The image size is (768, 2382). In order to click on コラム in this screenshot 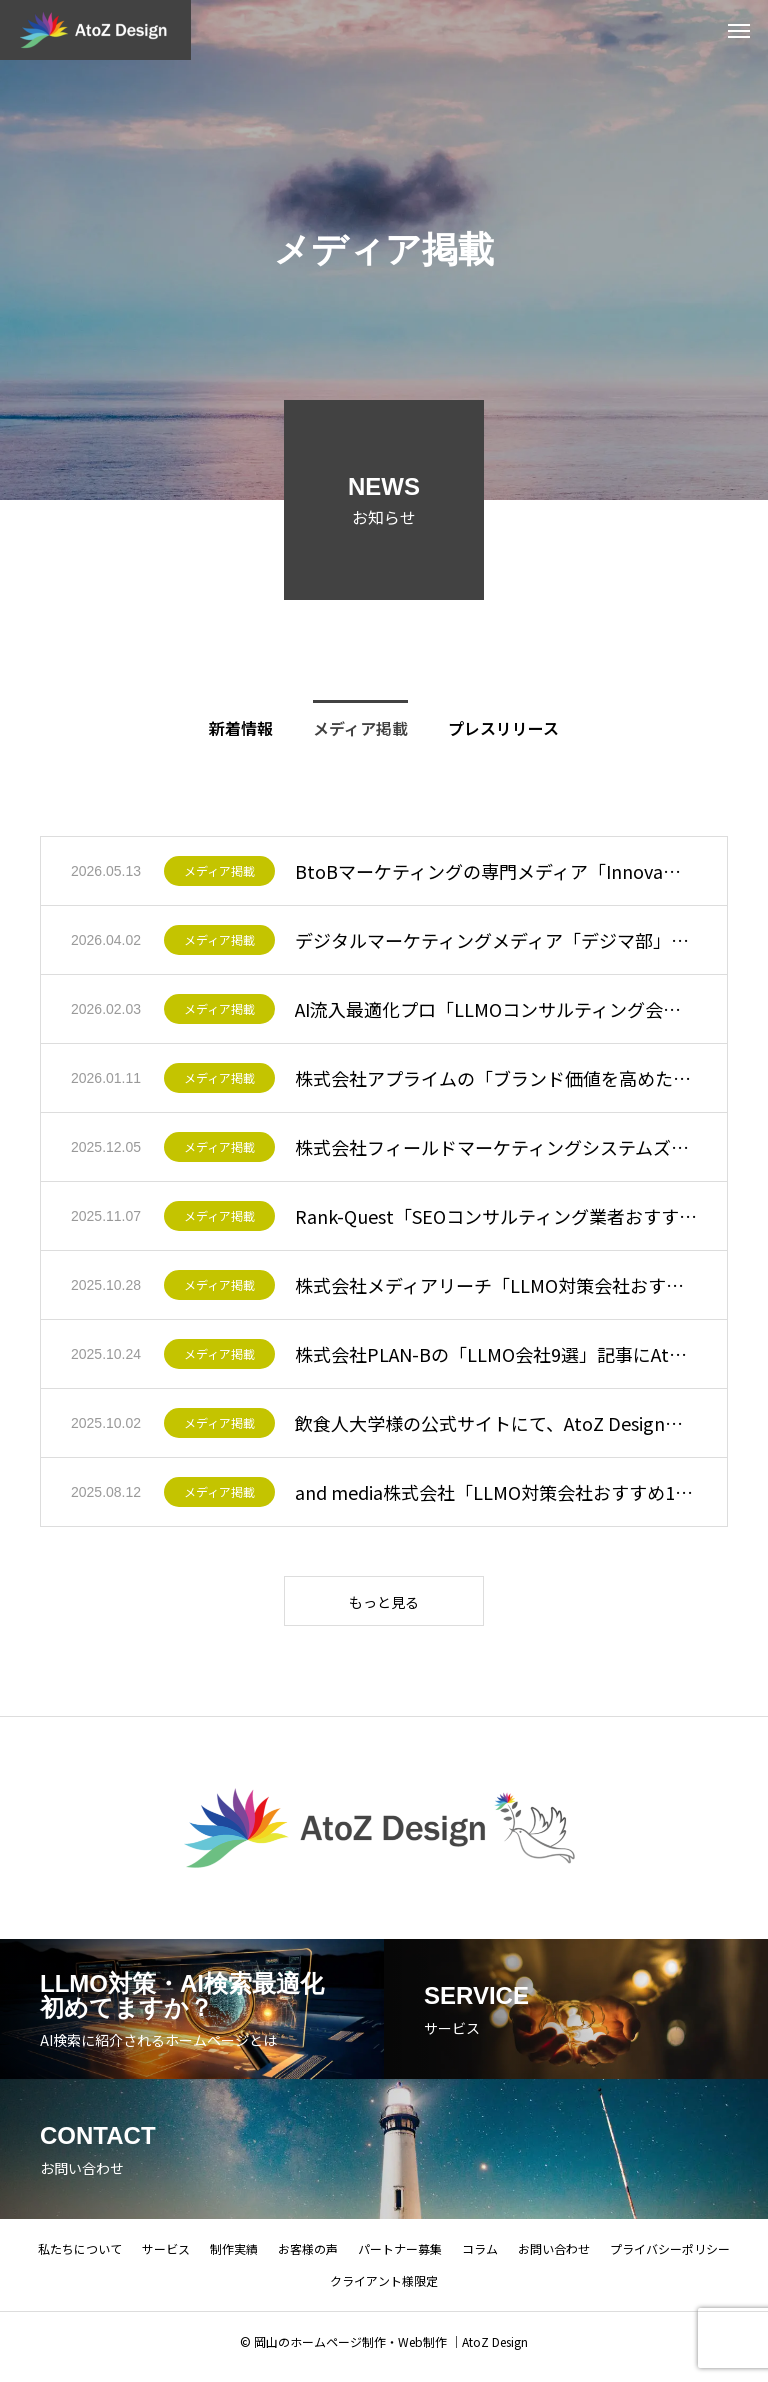, I will do `click(480, 2258)`.